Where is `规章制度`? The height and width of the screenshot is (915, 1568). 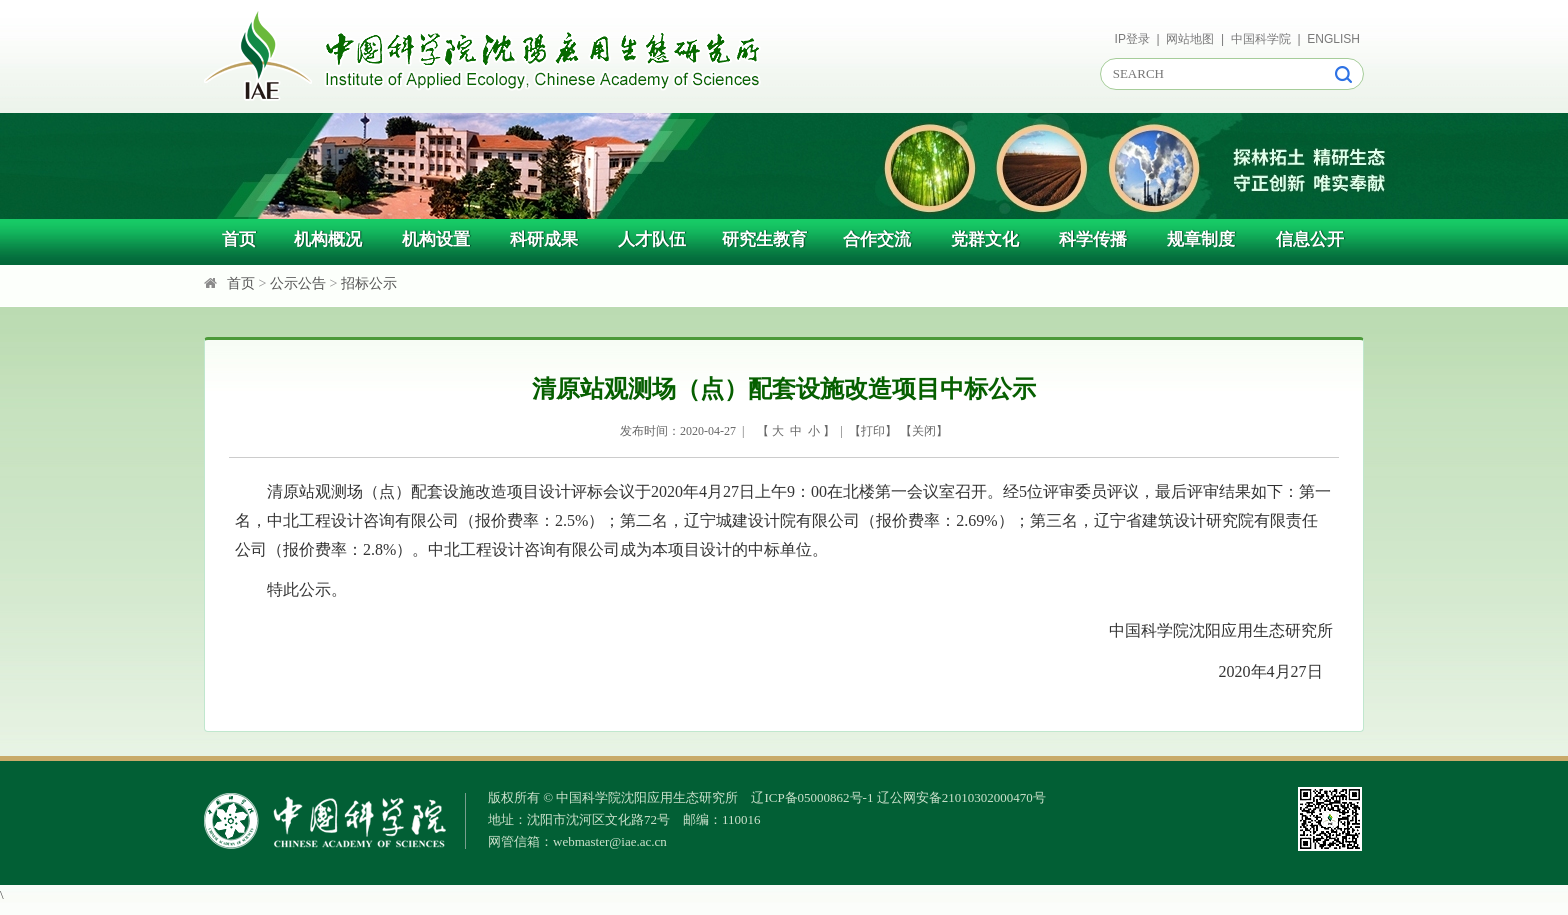 规章制度 is located at coordinates (1201, 239).